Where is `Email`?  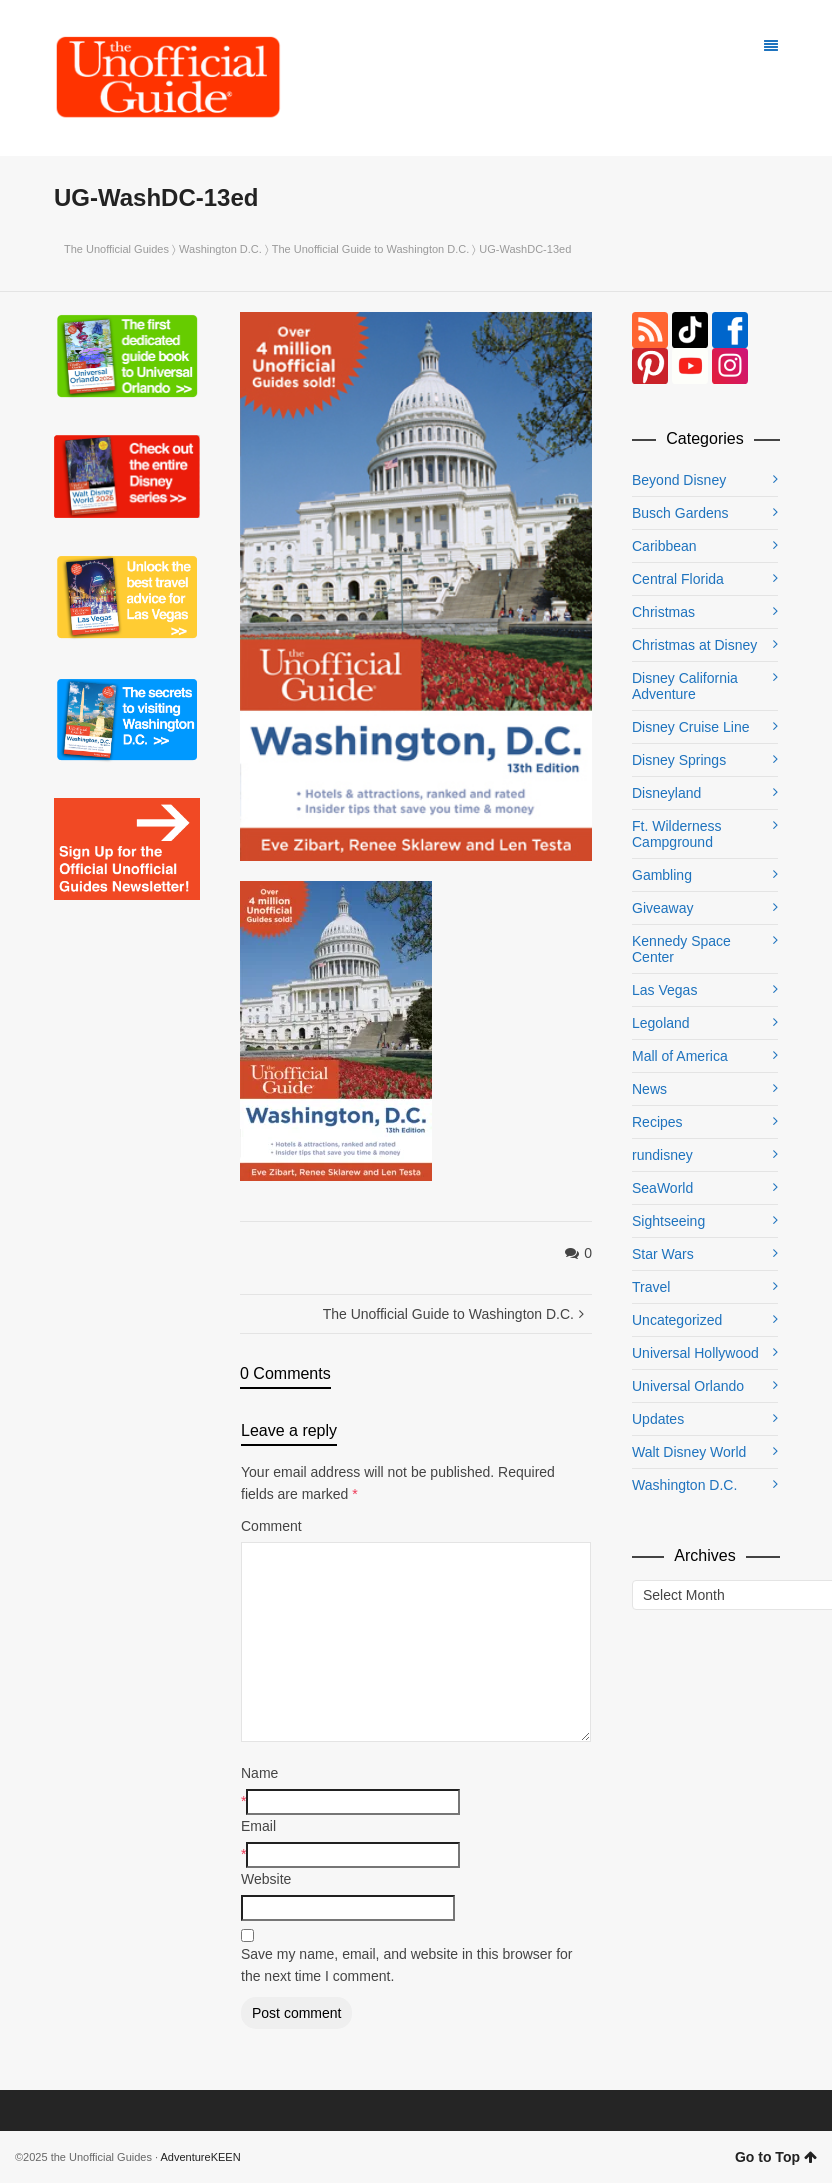
Email is located at coordinates (258, 1826).